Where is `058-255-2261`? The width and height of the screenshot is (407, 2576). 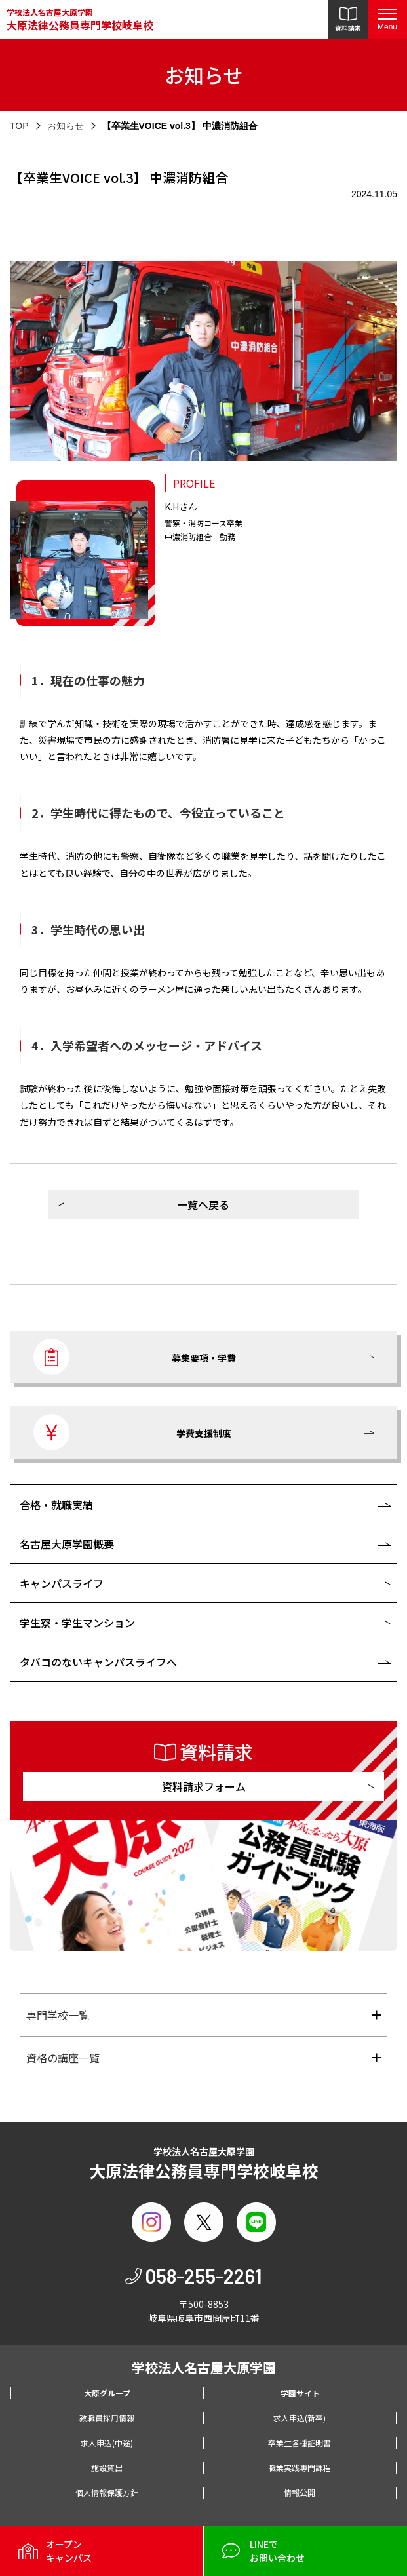 058-255-2261 is located at coordinates (203, 2276).